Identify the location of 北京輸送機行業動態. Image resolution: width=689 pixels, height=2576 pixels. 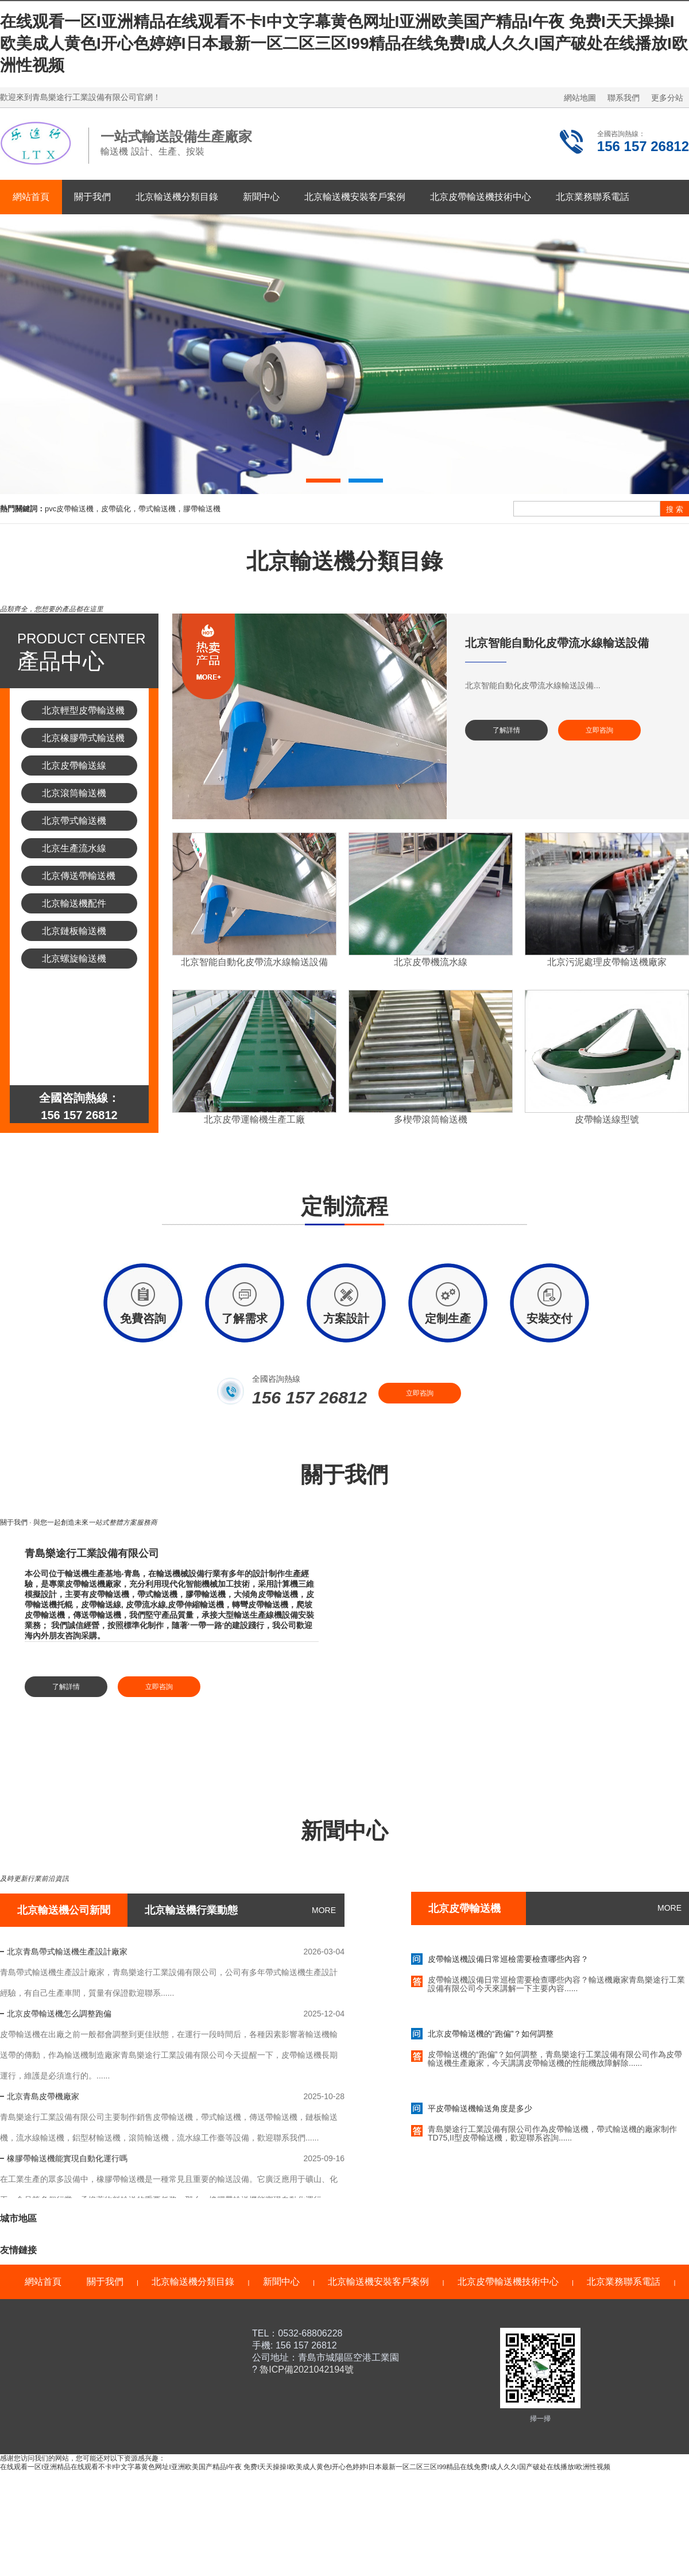
(191, 1910).